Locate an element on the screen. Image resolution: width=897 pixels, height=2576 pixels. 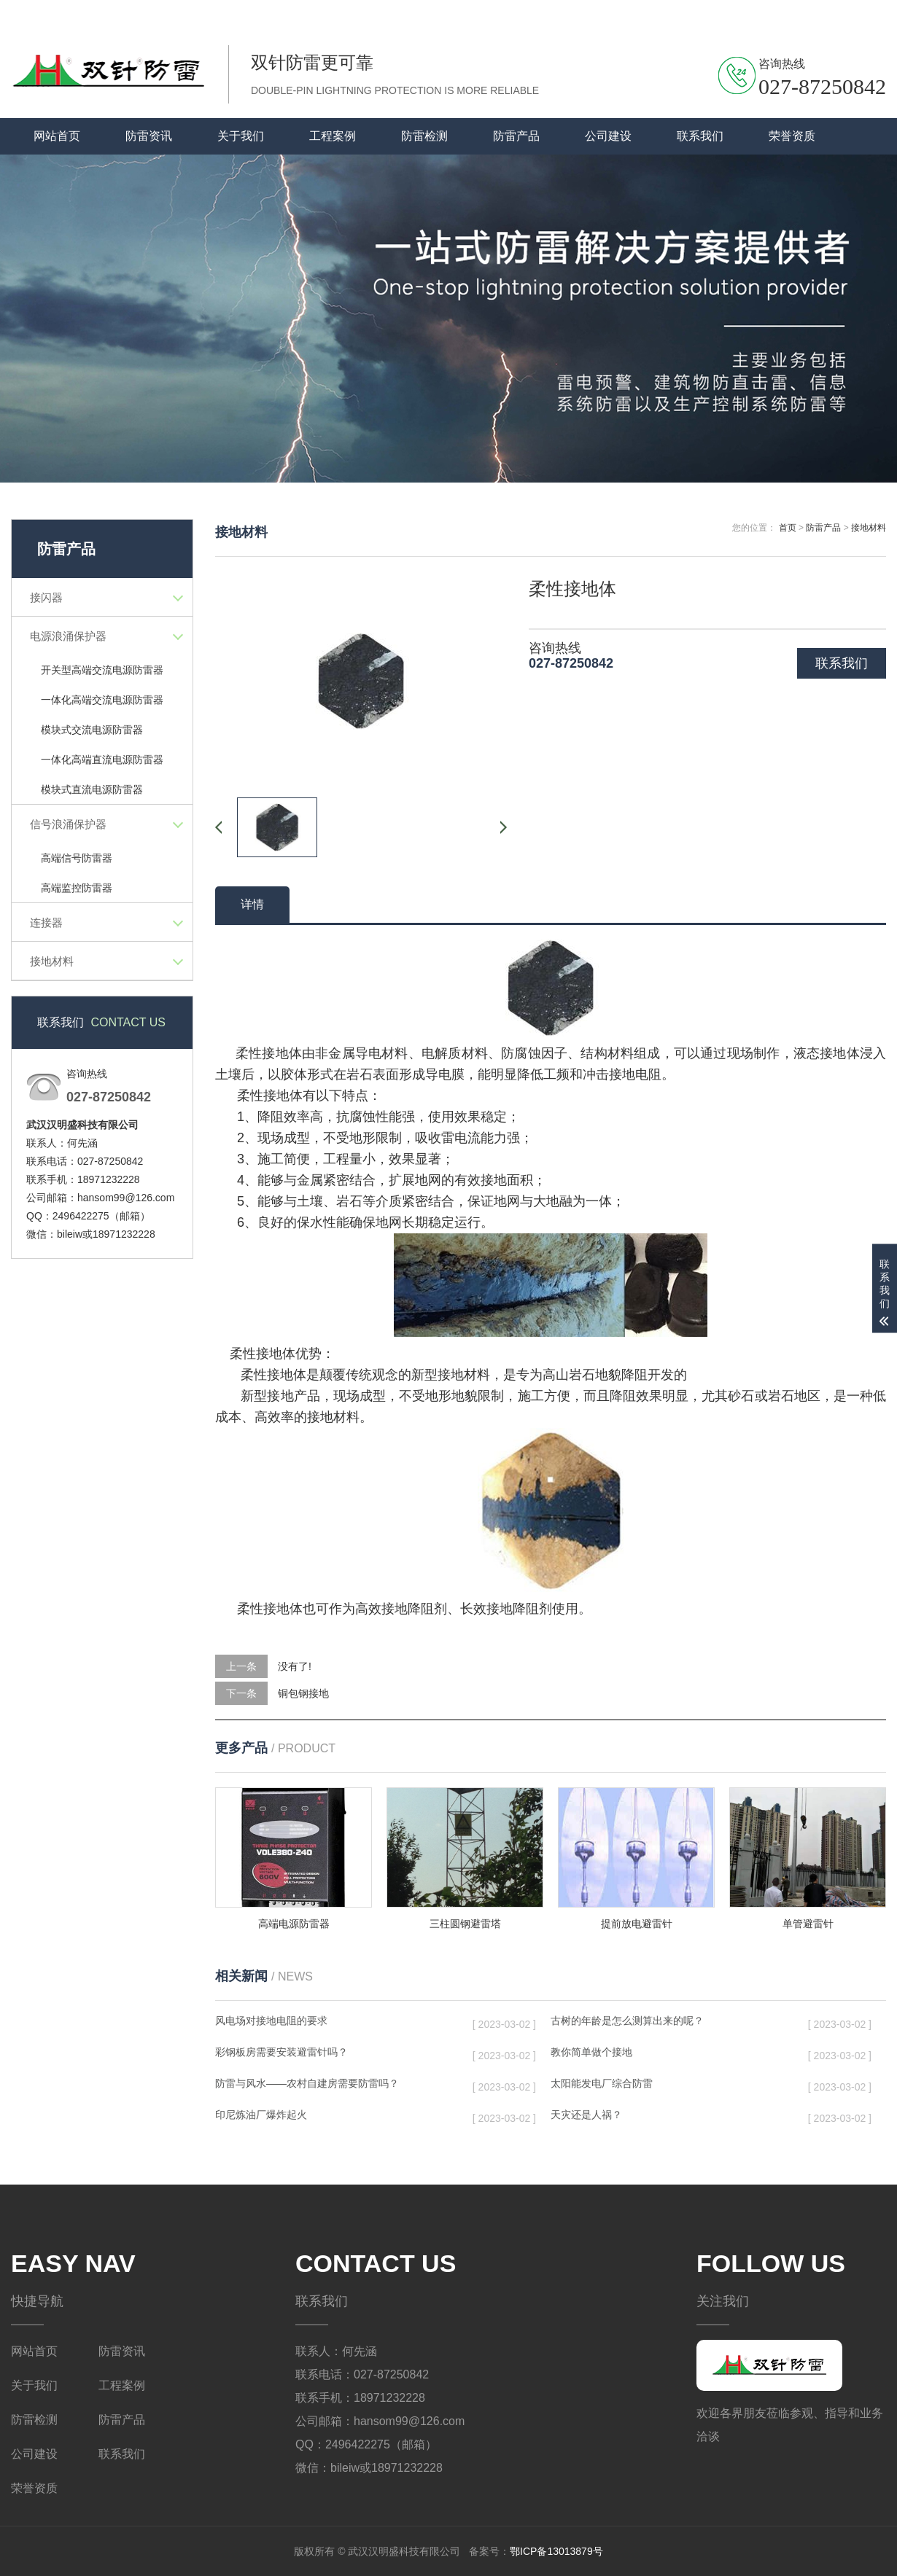
防雷与风水——农村自建房需要防雷吗？ is located at coordinates (307, 2083).